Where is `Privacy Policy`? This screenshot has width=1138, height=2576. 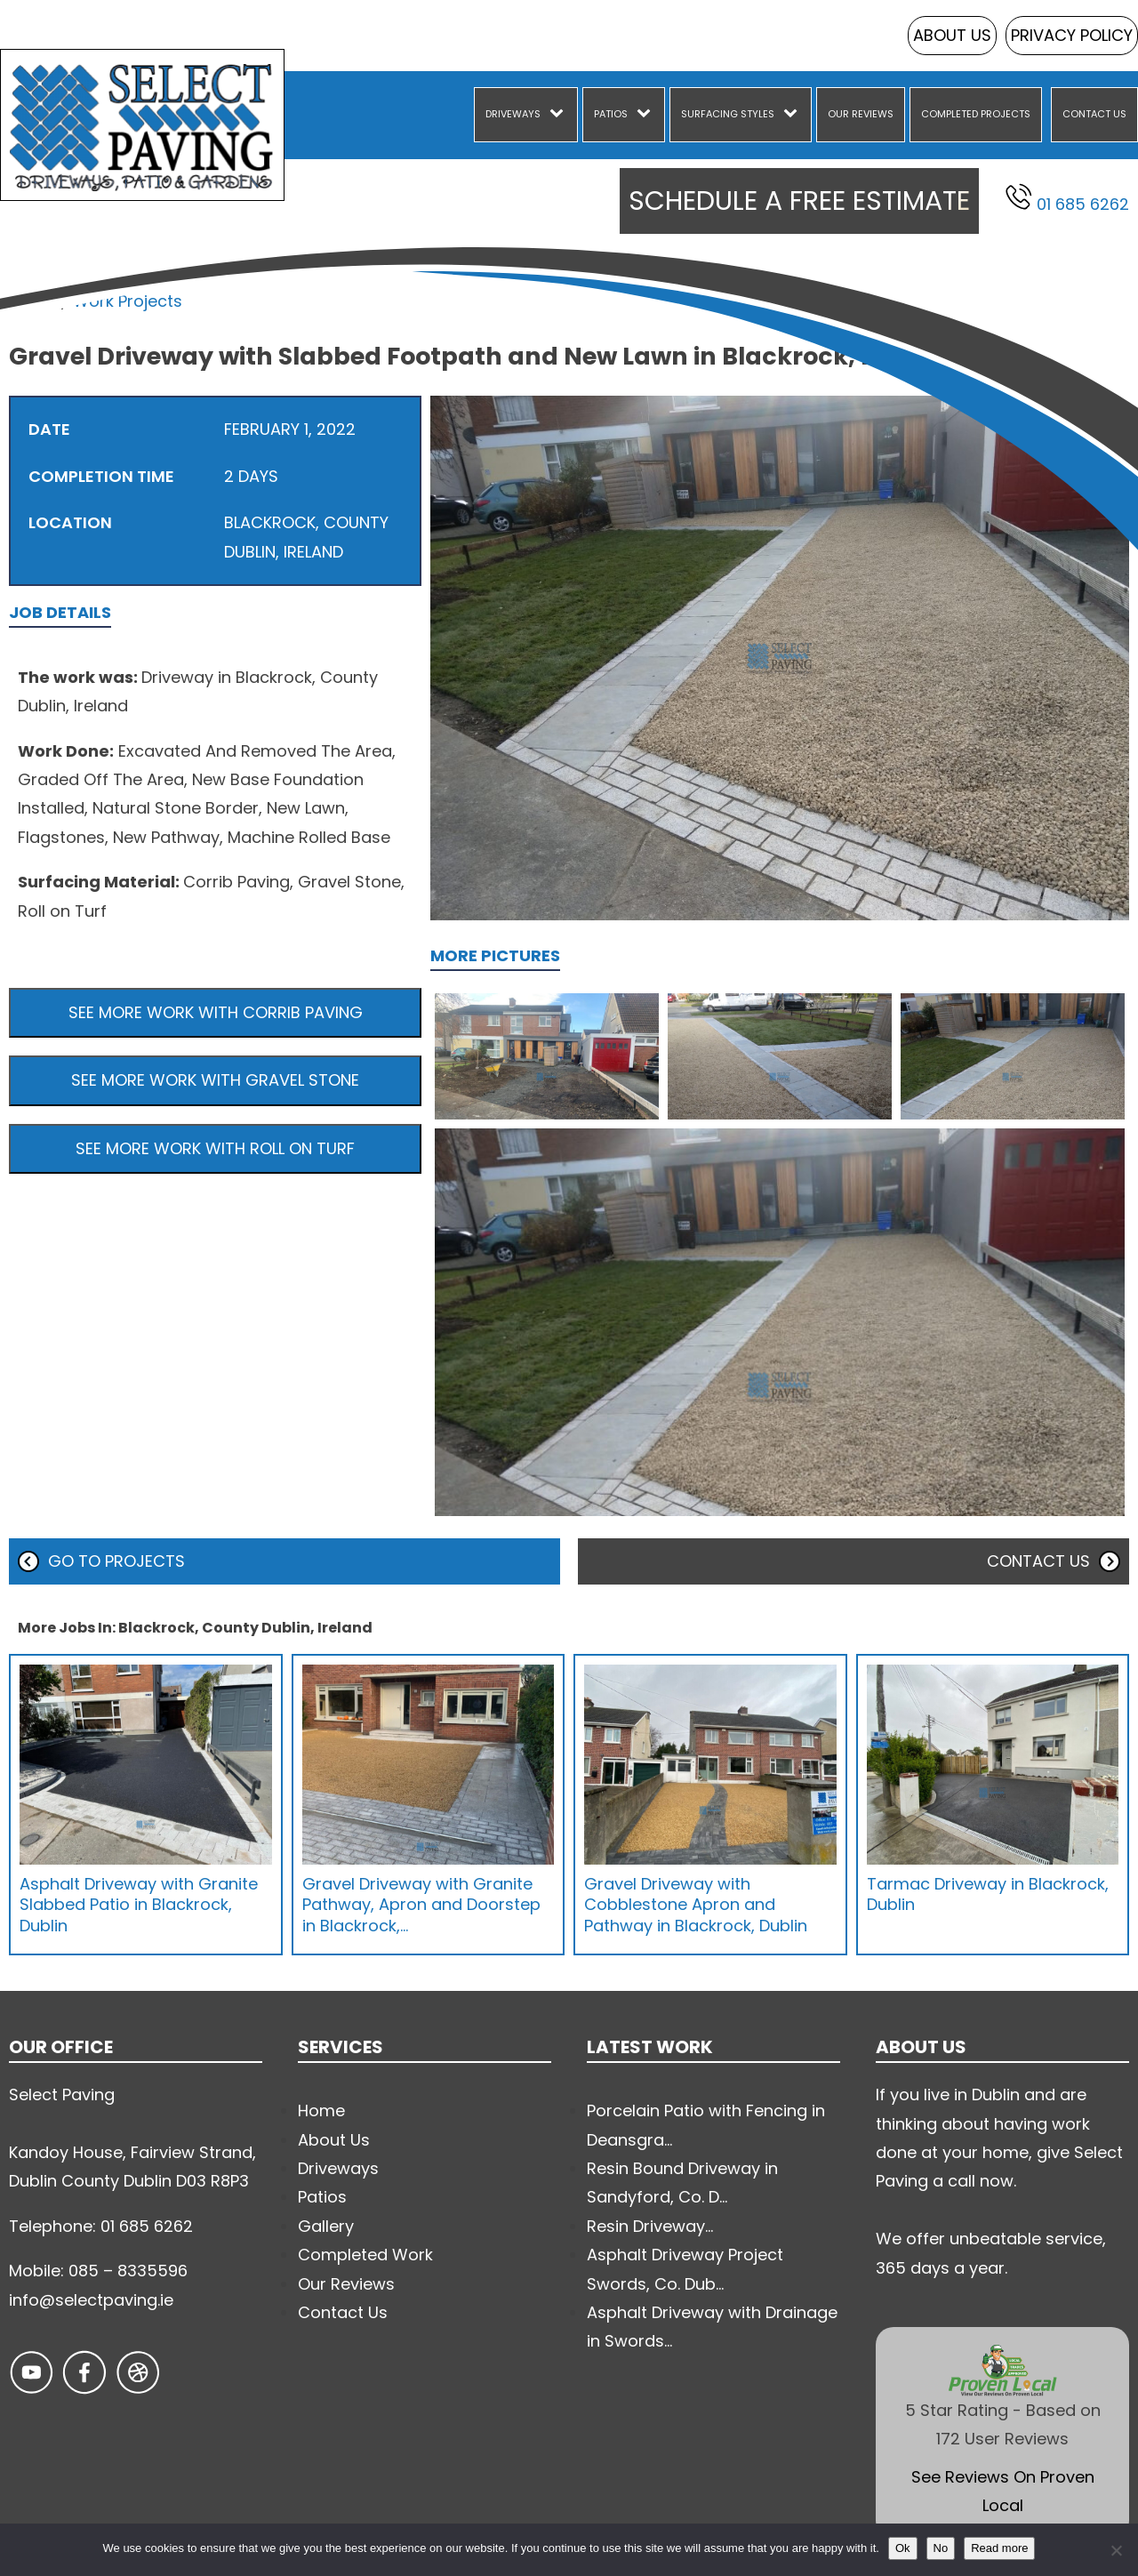
Privacy Policy is located at coordinates (1072, 35).